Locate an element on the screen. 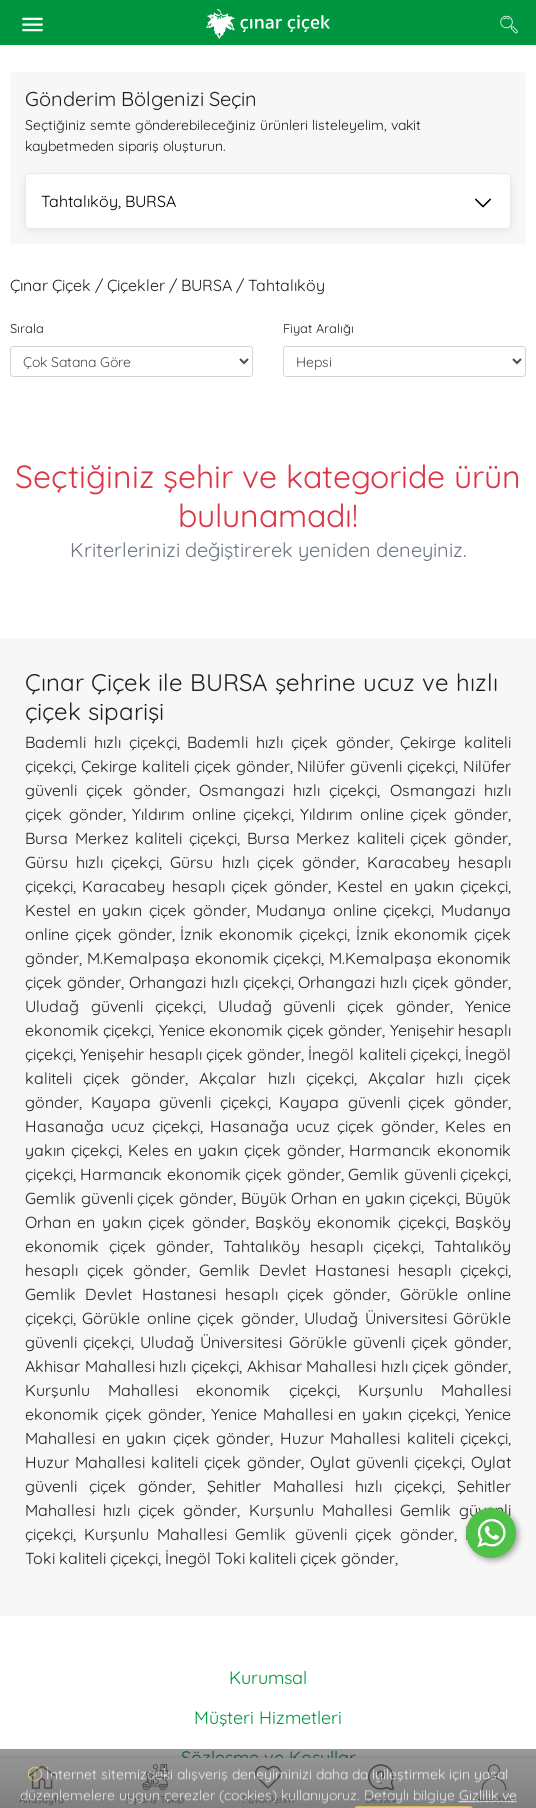  Huzur Mahallesi kaliteli çiçekçi is located at coordinates (394, 1438).